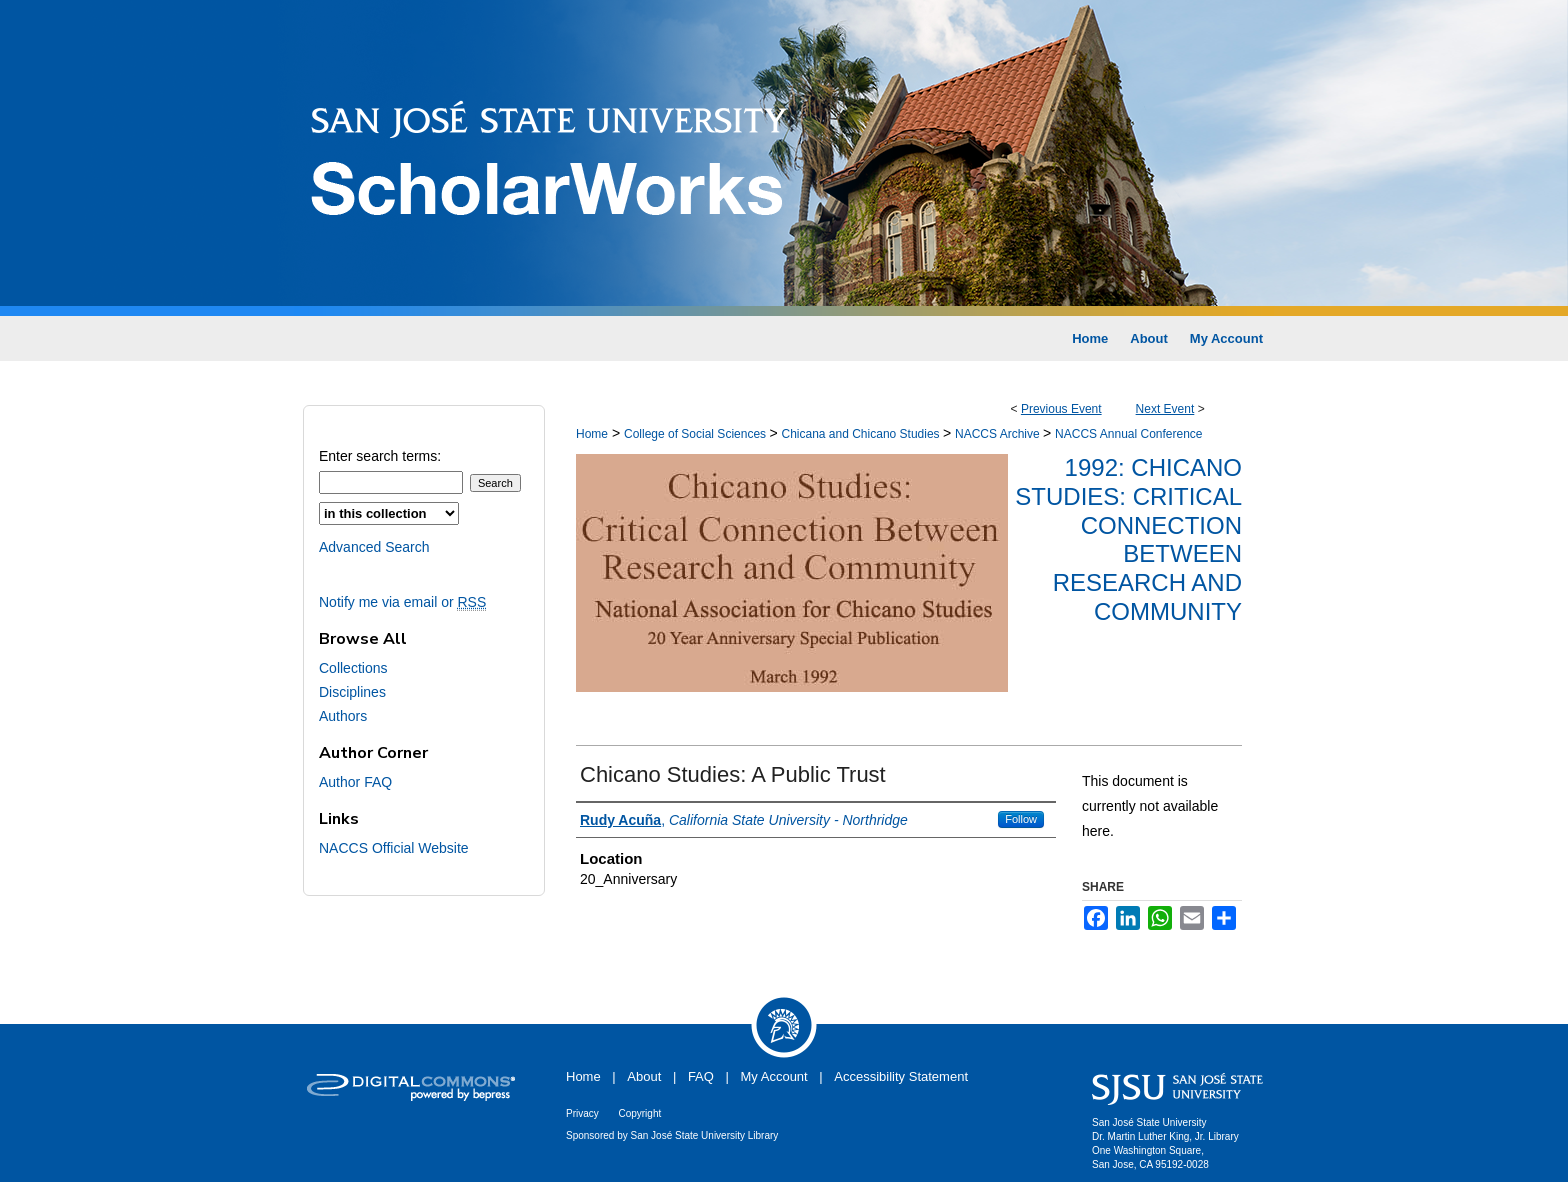 This screenshot has height=1182, width=1568. I want to click on Follow, so click(1021, 819).